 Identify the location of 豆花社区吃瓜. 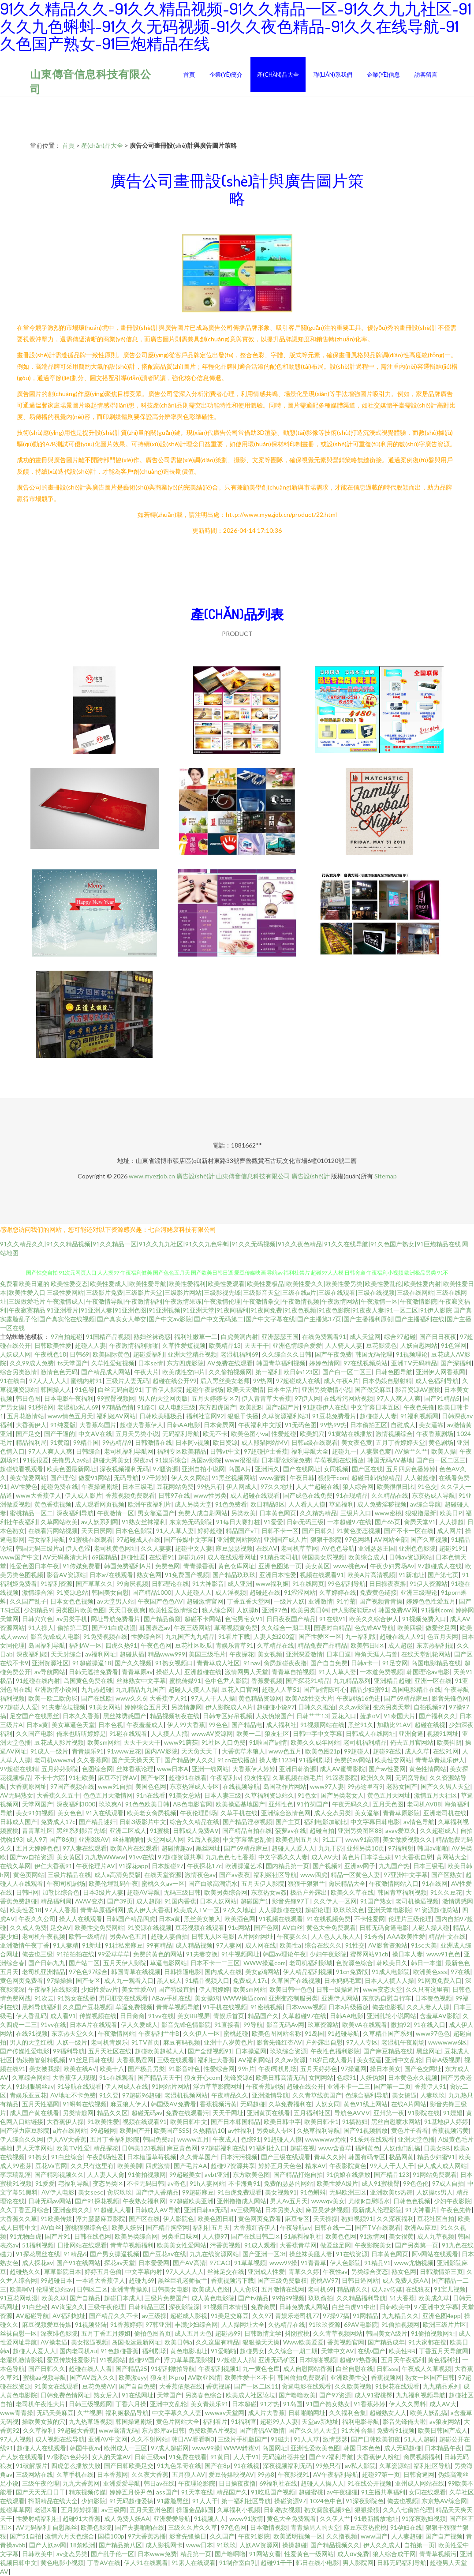
(193, 1645).